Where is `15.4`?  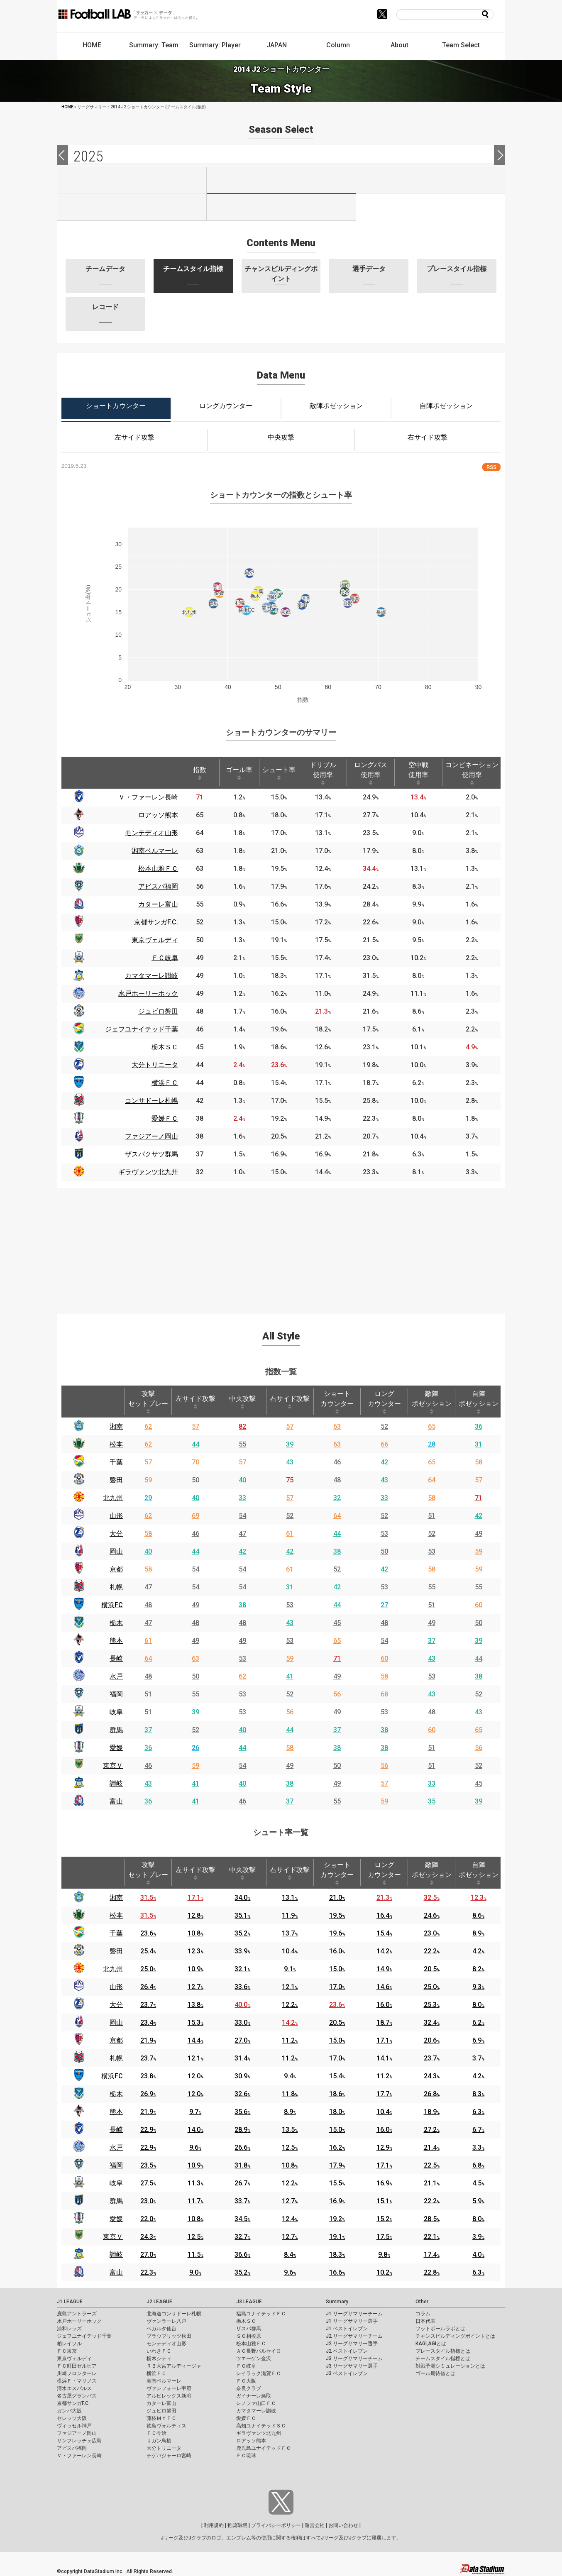
15.4 is located at coordinates (384, 1933).